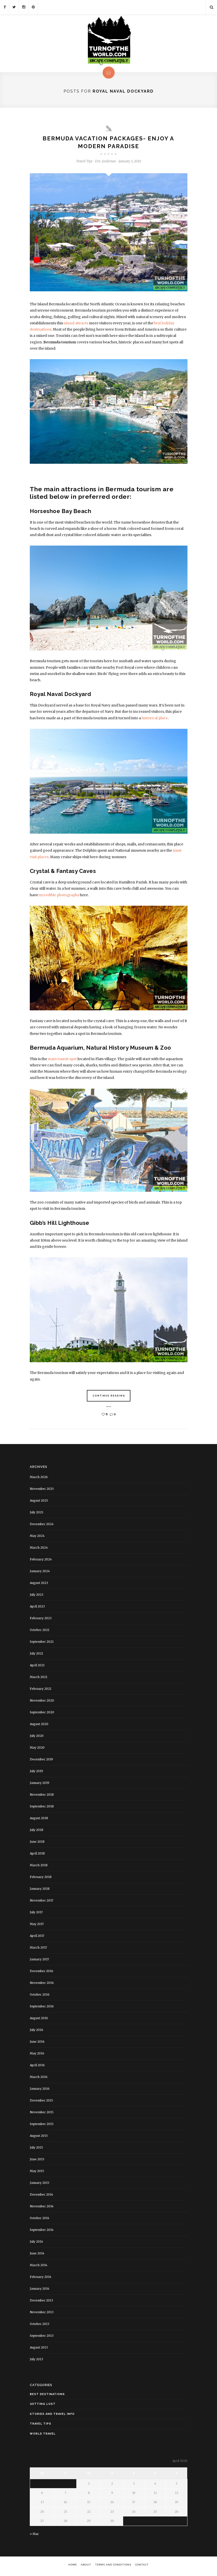 The height and width of the screenshot is (2576, 217). What do you see at coordinates (40, 1573) in the screenshot?
I see `January 2024` at bounding box center [40, 1573].